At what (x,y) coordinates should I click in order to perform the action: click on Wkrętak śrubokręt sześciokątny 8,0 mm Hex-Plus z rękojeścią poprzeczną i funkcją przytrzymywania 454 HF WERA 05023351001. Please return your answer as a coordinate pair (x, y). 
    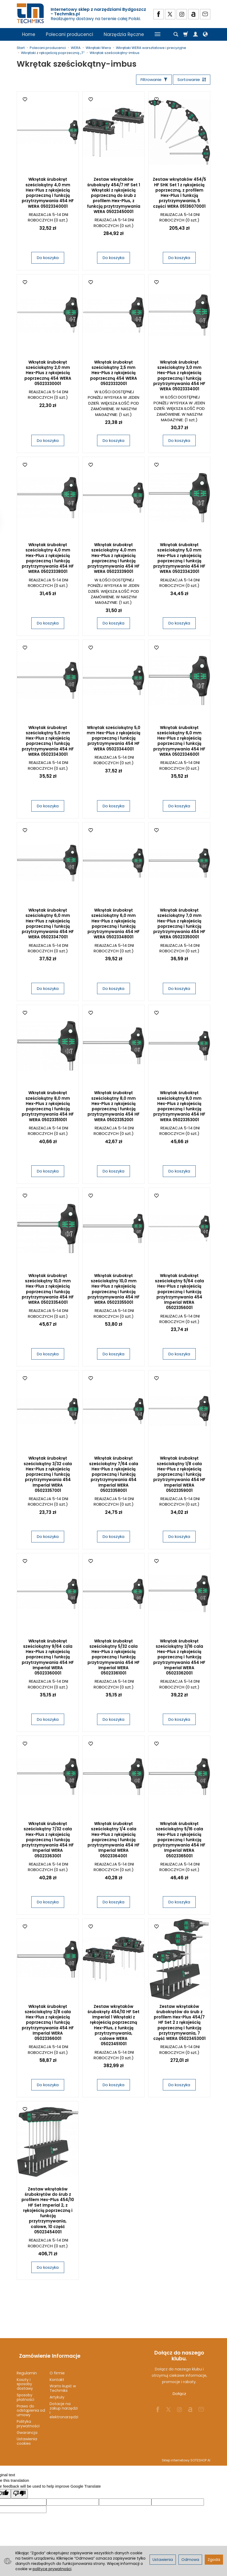
    Looking at the image, I should click on (48, 1107).